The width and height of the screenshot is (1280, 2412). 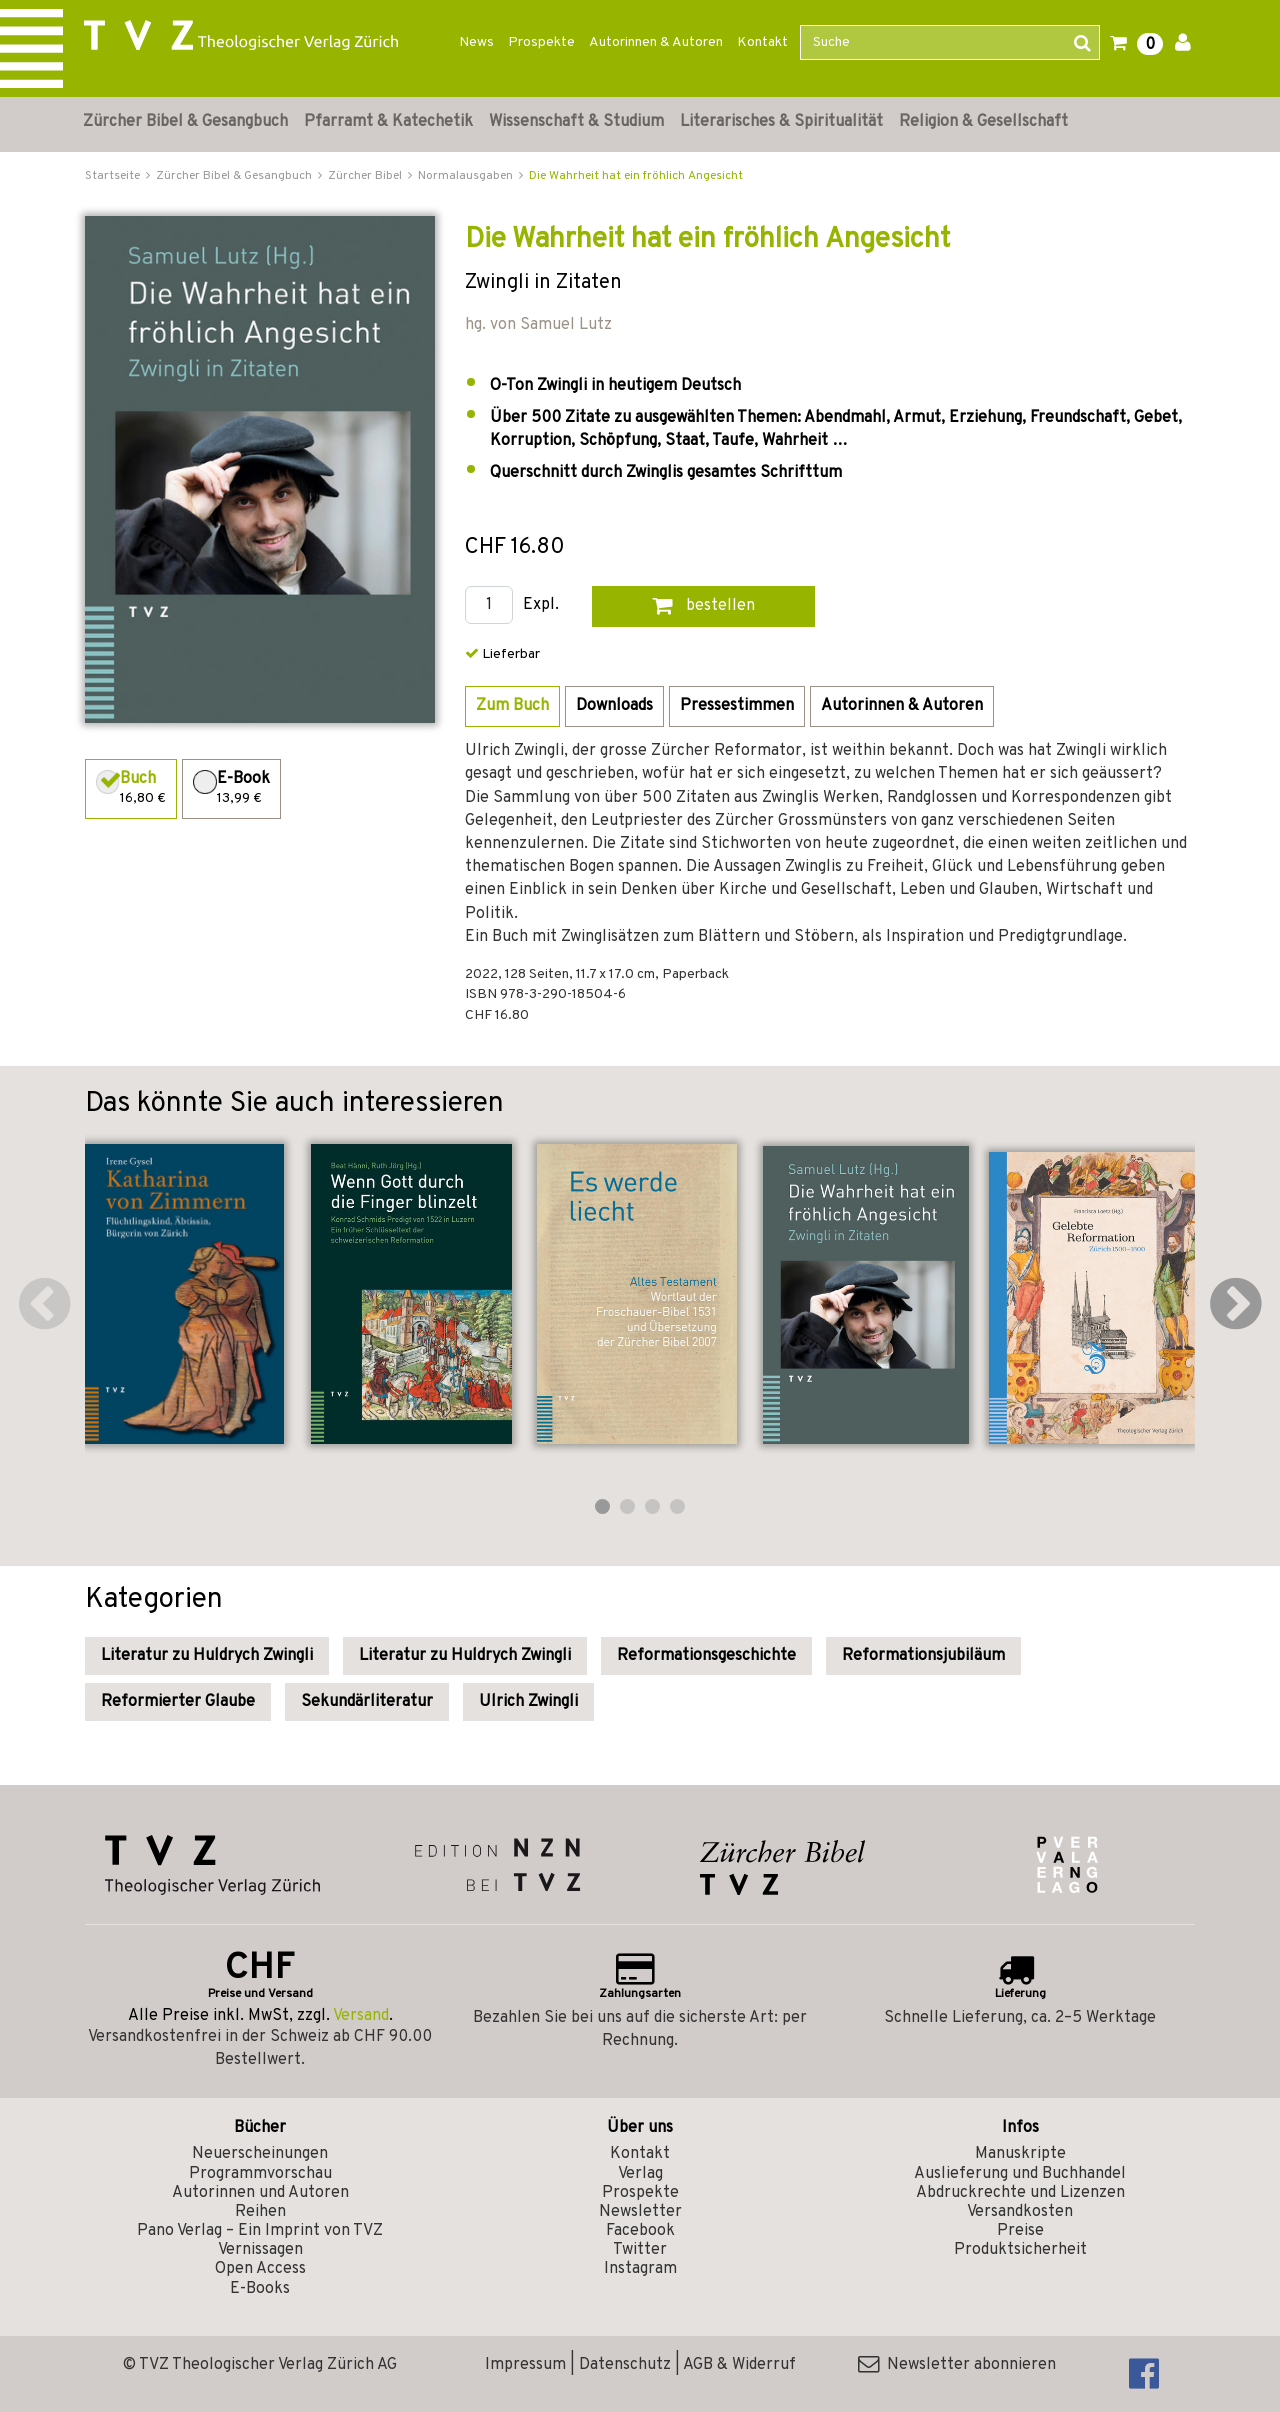 What do you see at coordinates (983, 122) in the screenshot?
I see `Religion & Gesellschaft` at bounding box center [983, 122].